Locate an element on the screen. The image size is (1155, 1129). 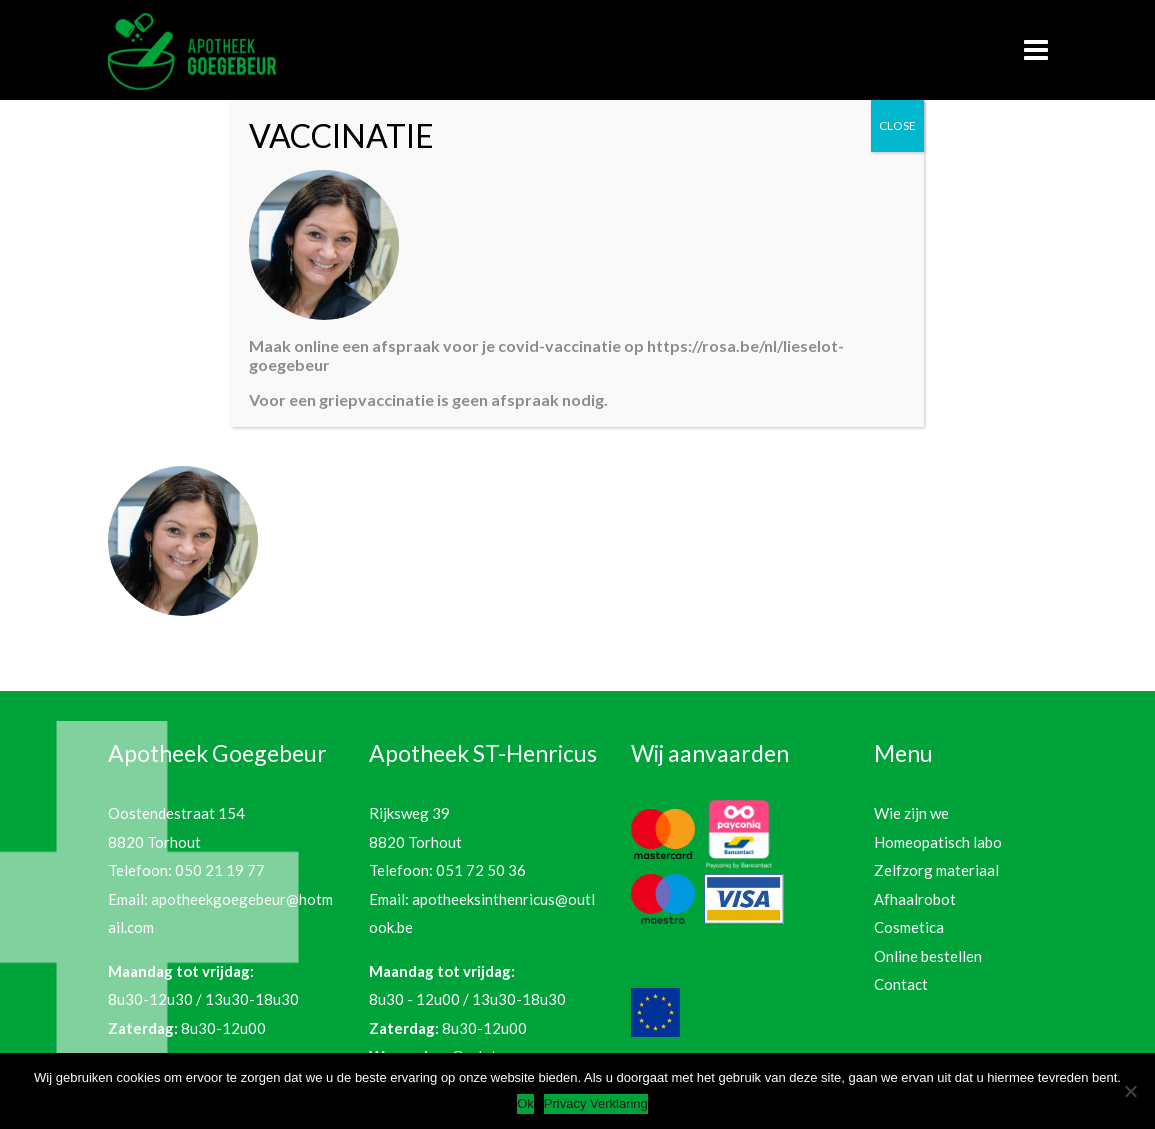
050 21 19 77 is located at coordinates (220, 870).